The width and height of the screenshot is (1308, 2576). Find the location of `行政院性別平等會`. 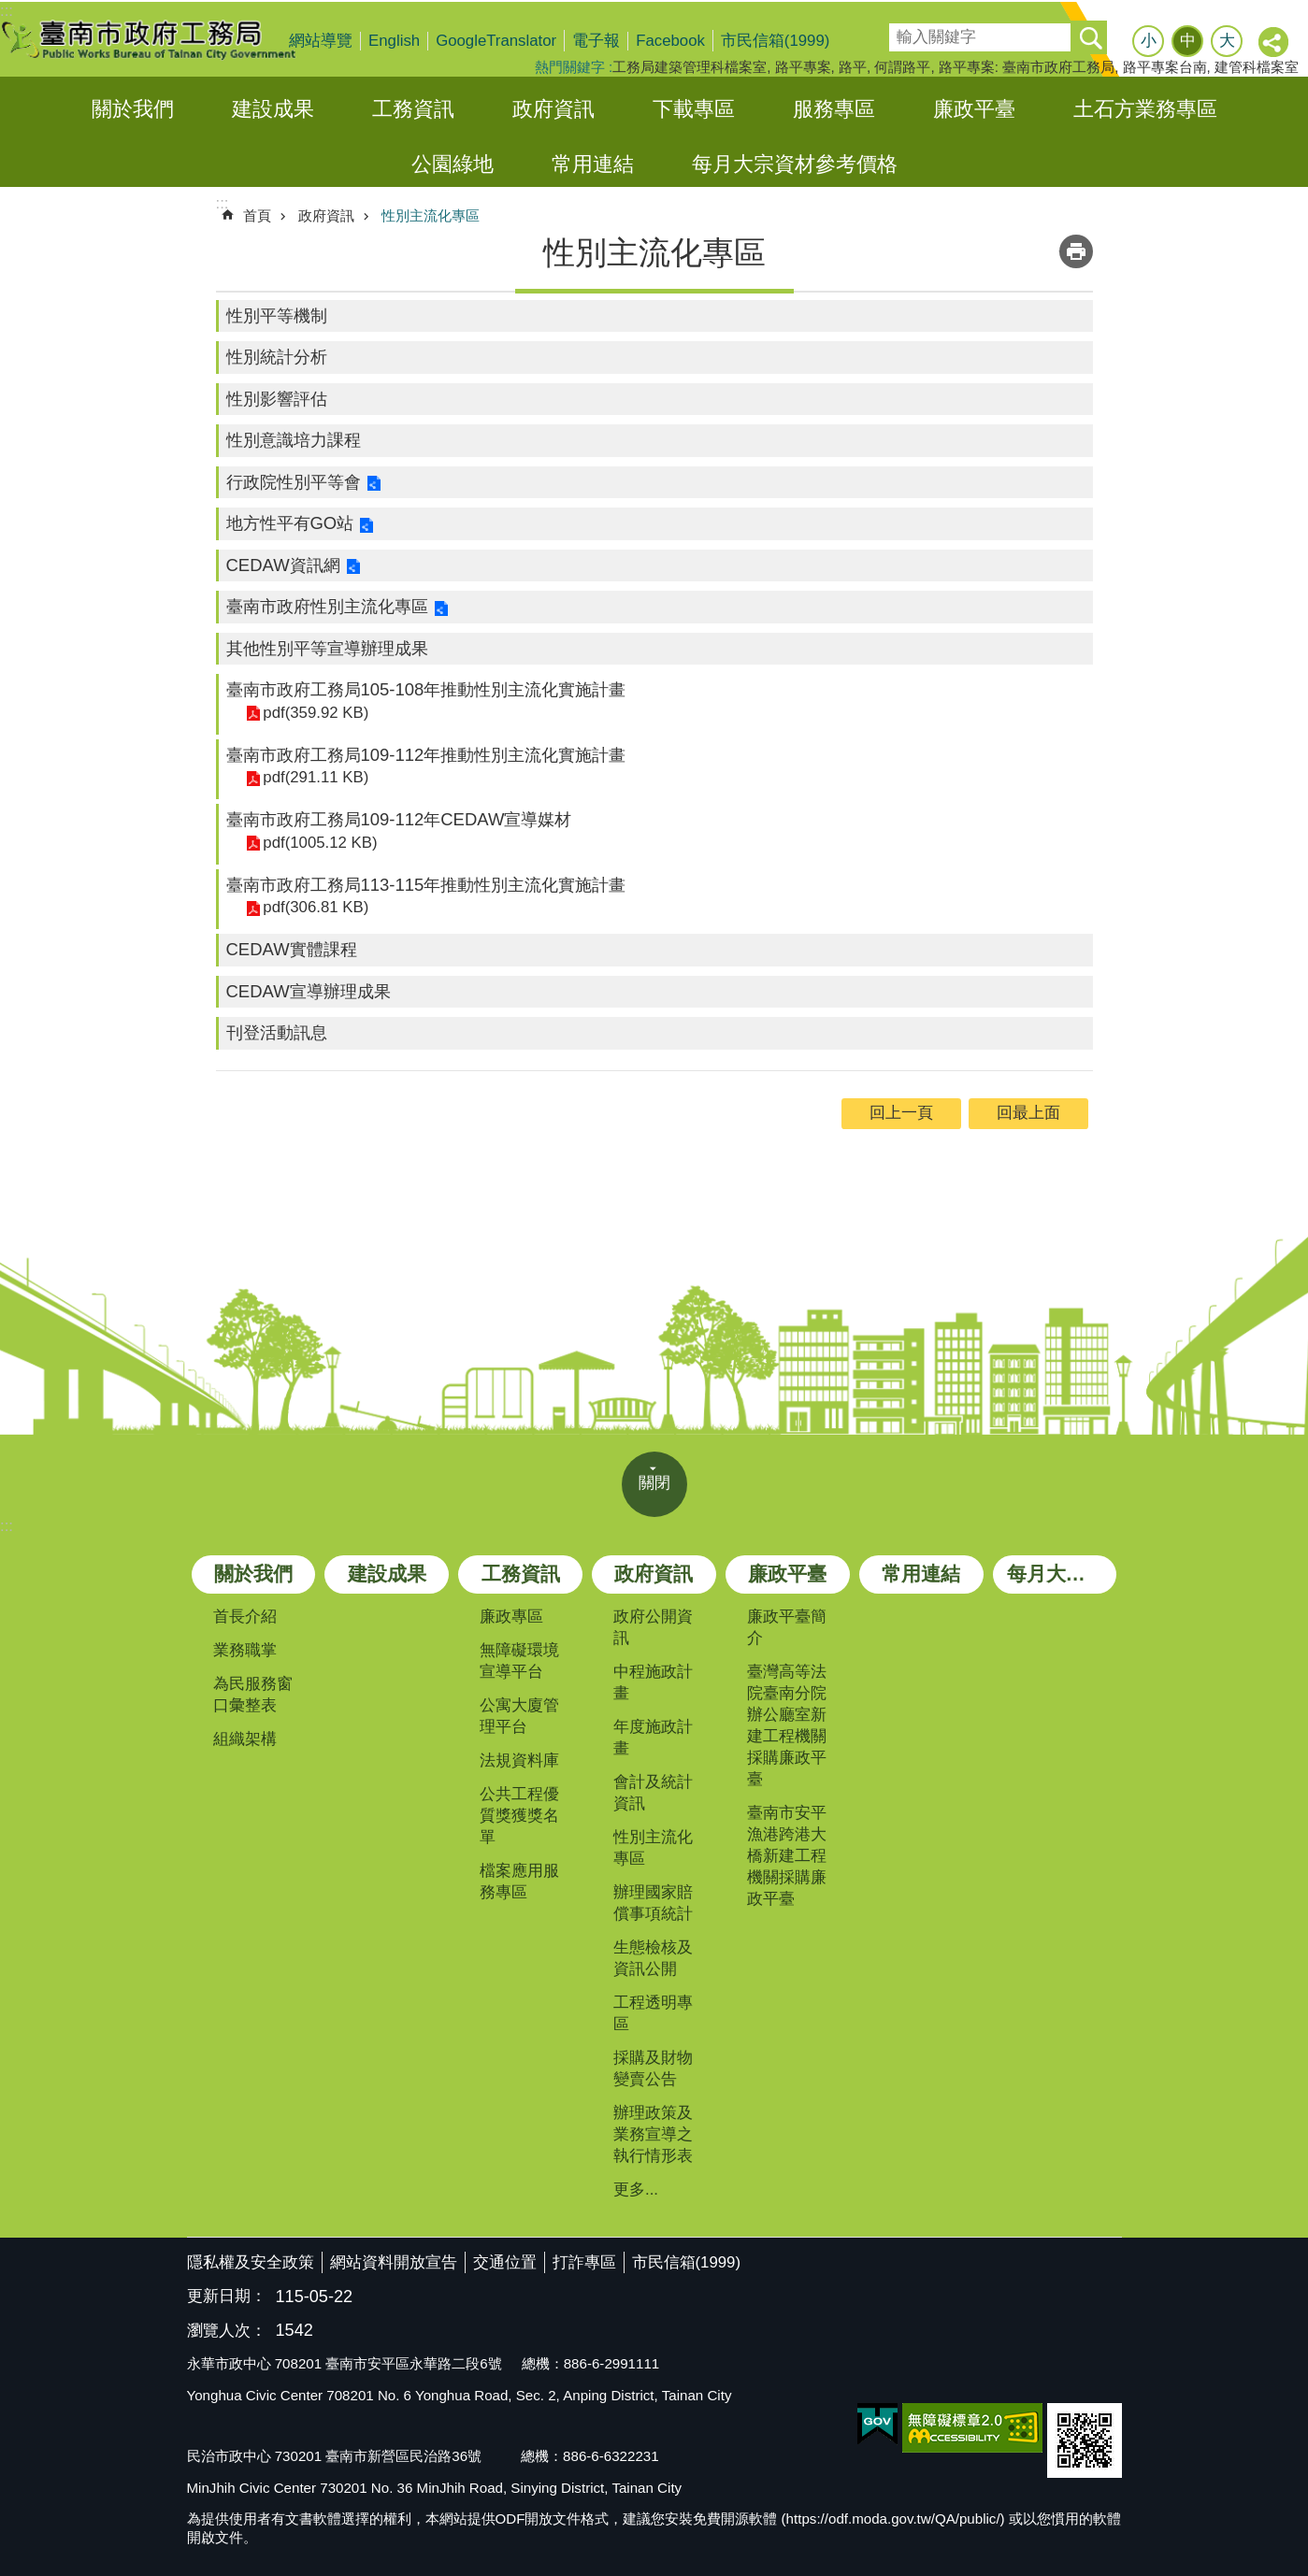

行政院性別平等會 is located at coordinates (293, 482).